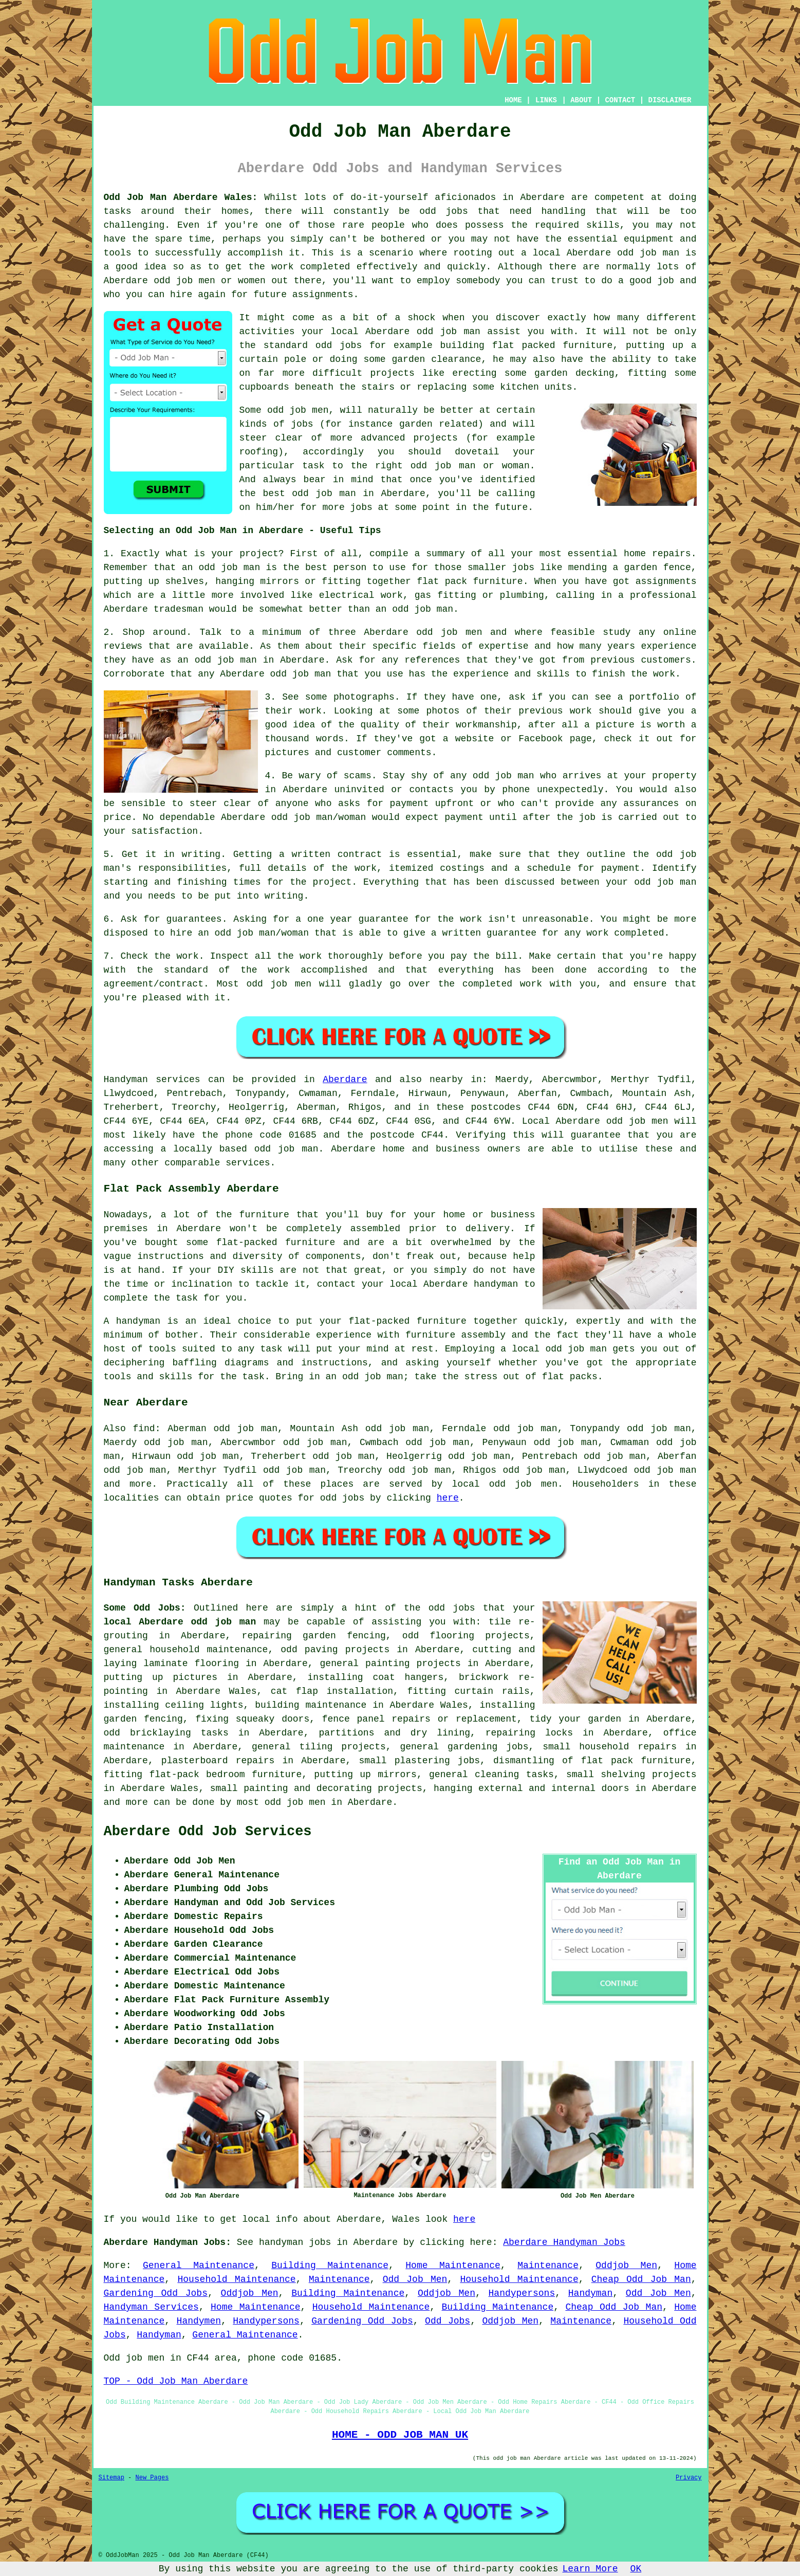 The width and height of the screenshot is (800, 2576). What do you see at coordinates (452, 2265) in the screenshot?
I see `Home Maintenance` at bounding box center [452, 2265].